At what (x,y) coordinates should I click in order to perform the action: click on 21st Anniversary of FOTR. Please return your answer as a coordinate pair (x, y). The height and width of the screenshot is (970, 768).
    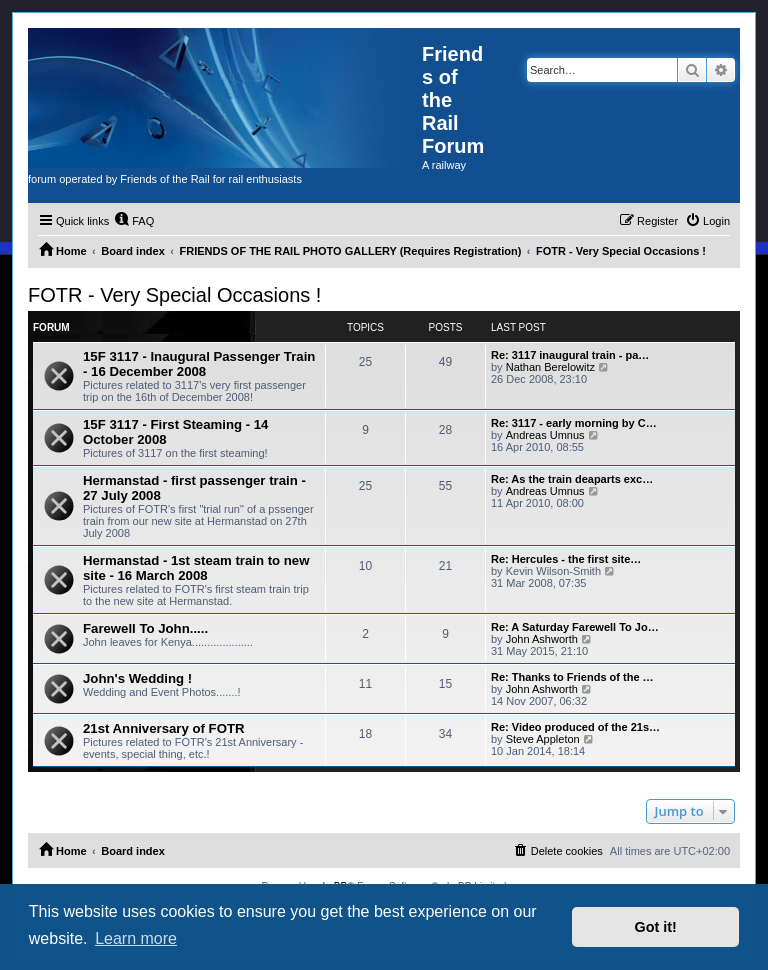
    Looking at the image, I should click on (163, 728).